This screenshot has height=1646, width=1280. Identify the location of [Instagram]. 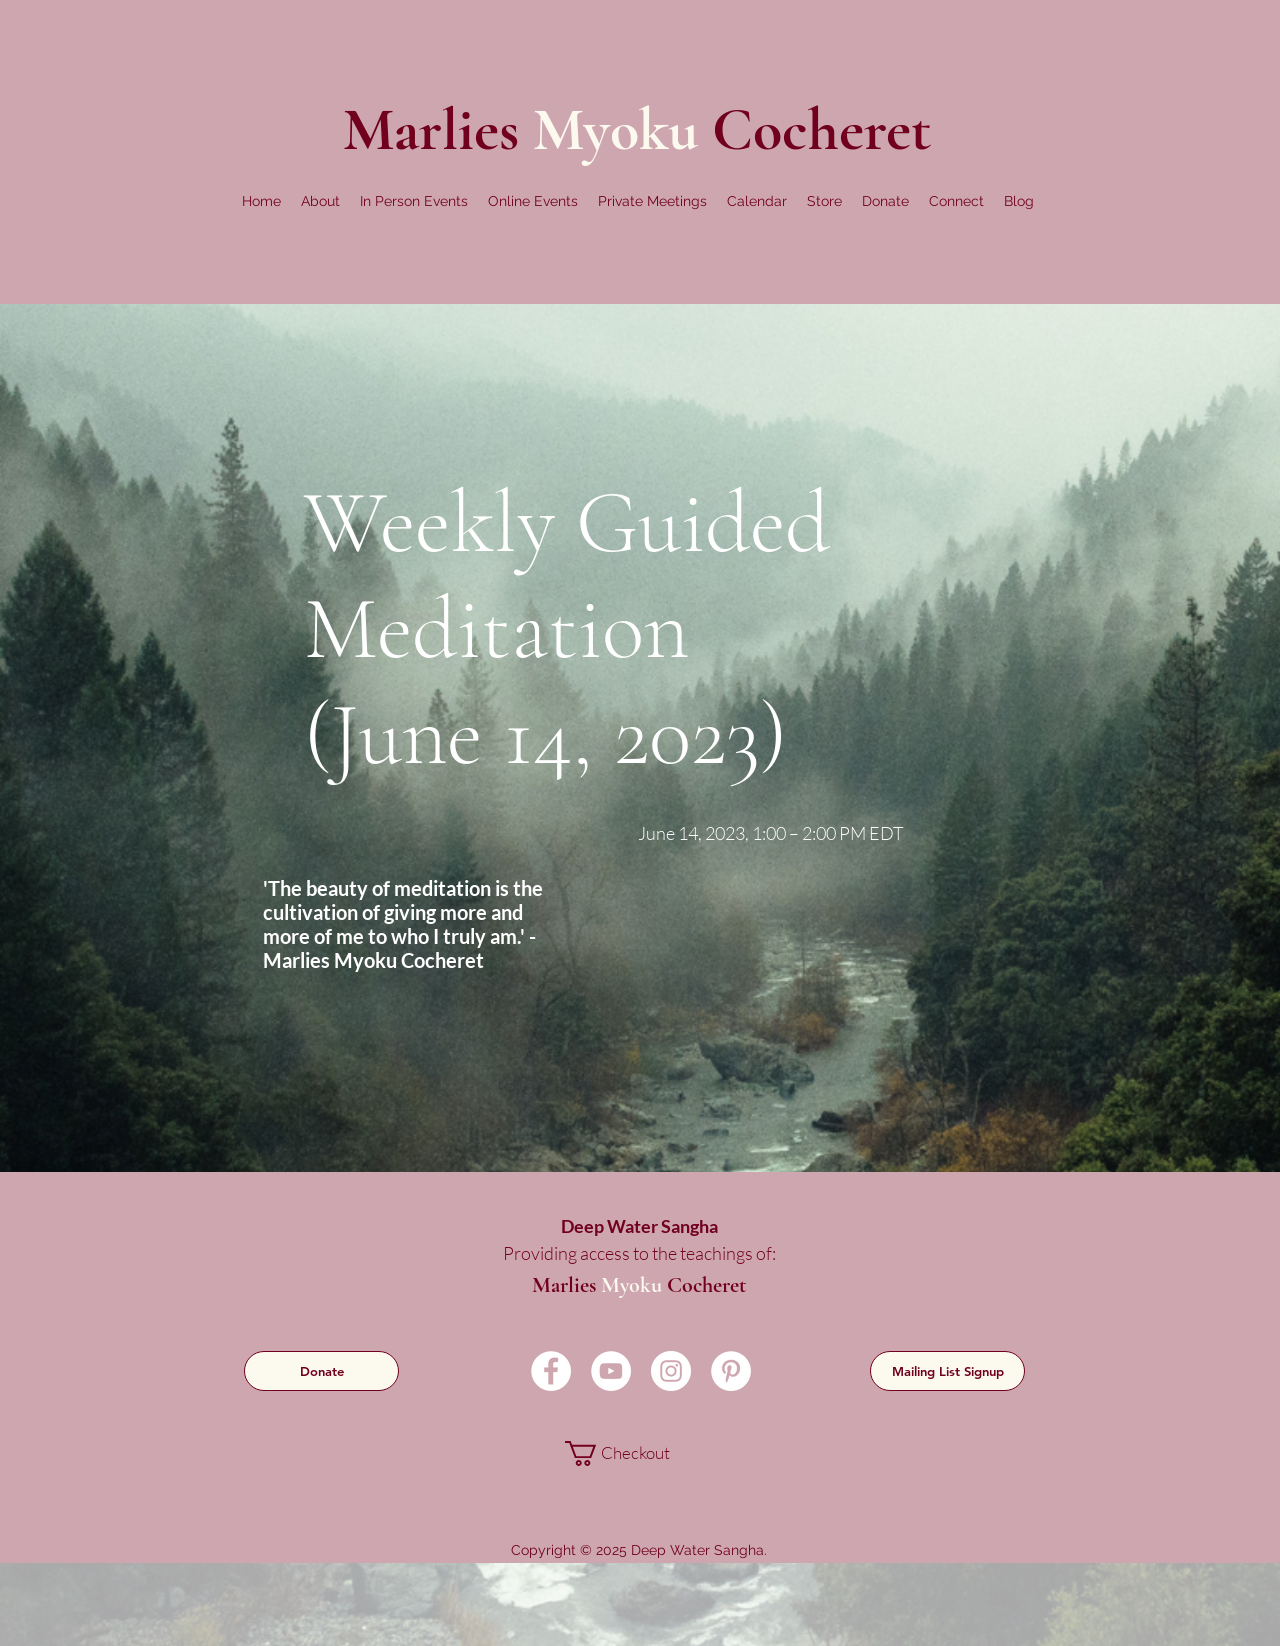
(671, 1371).